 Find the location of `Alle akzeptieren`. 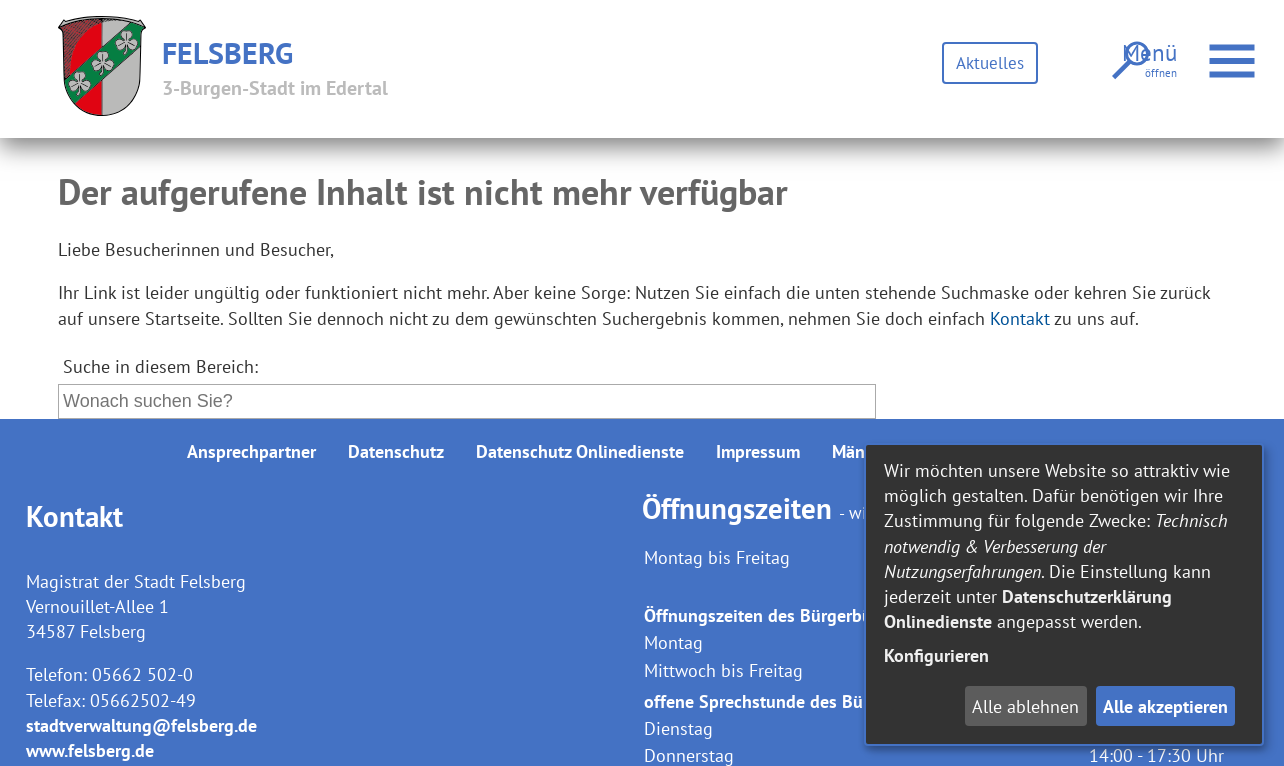

Alle akzeptieren is located at coordinates (1165, 706).